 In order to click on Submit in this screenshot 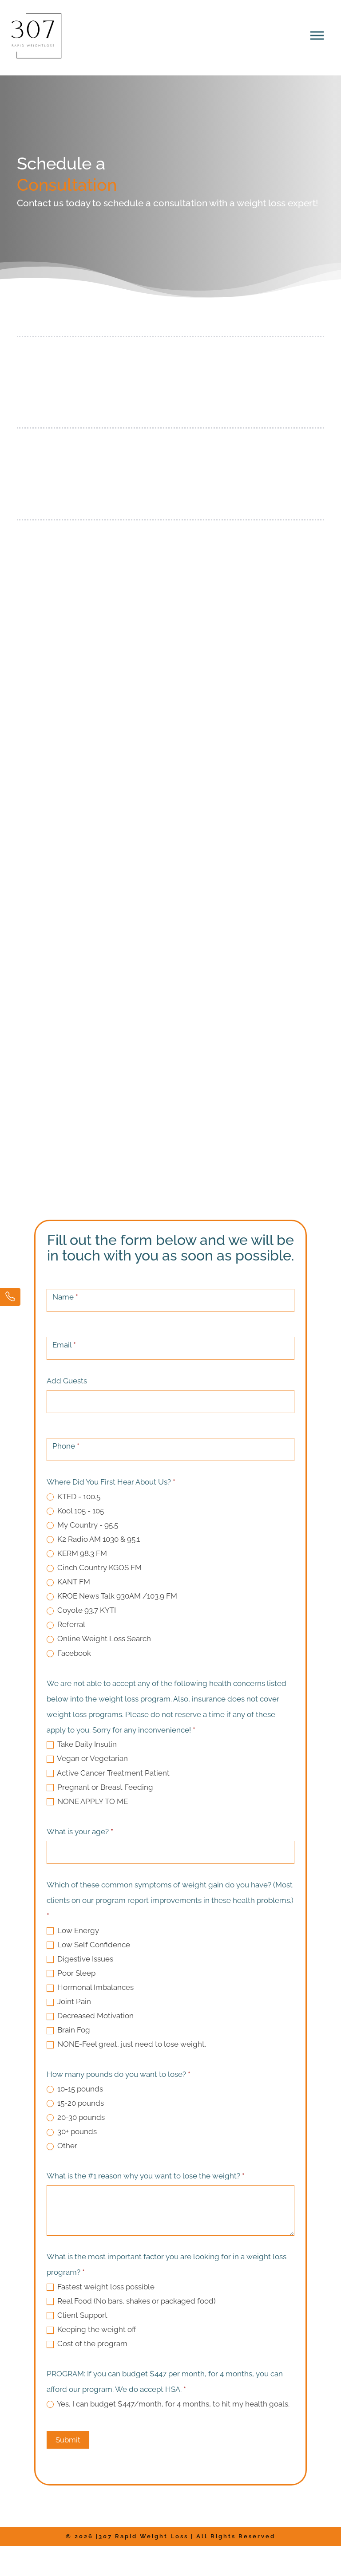, I will do `click(68, 2439)`.